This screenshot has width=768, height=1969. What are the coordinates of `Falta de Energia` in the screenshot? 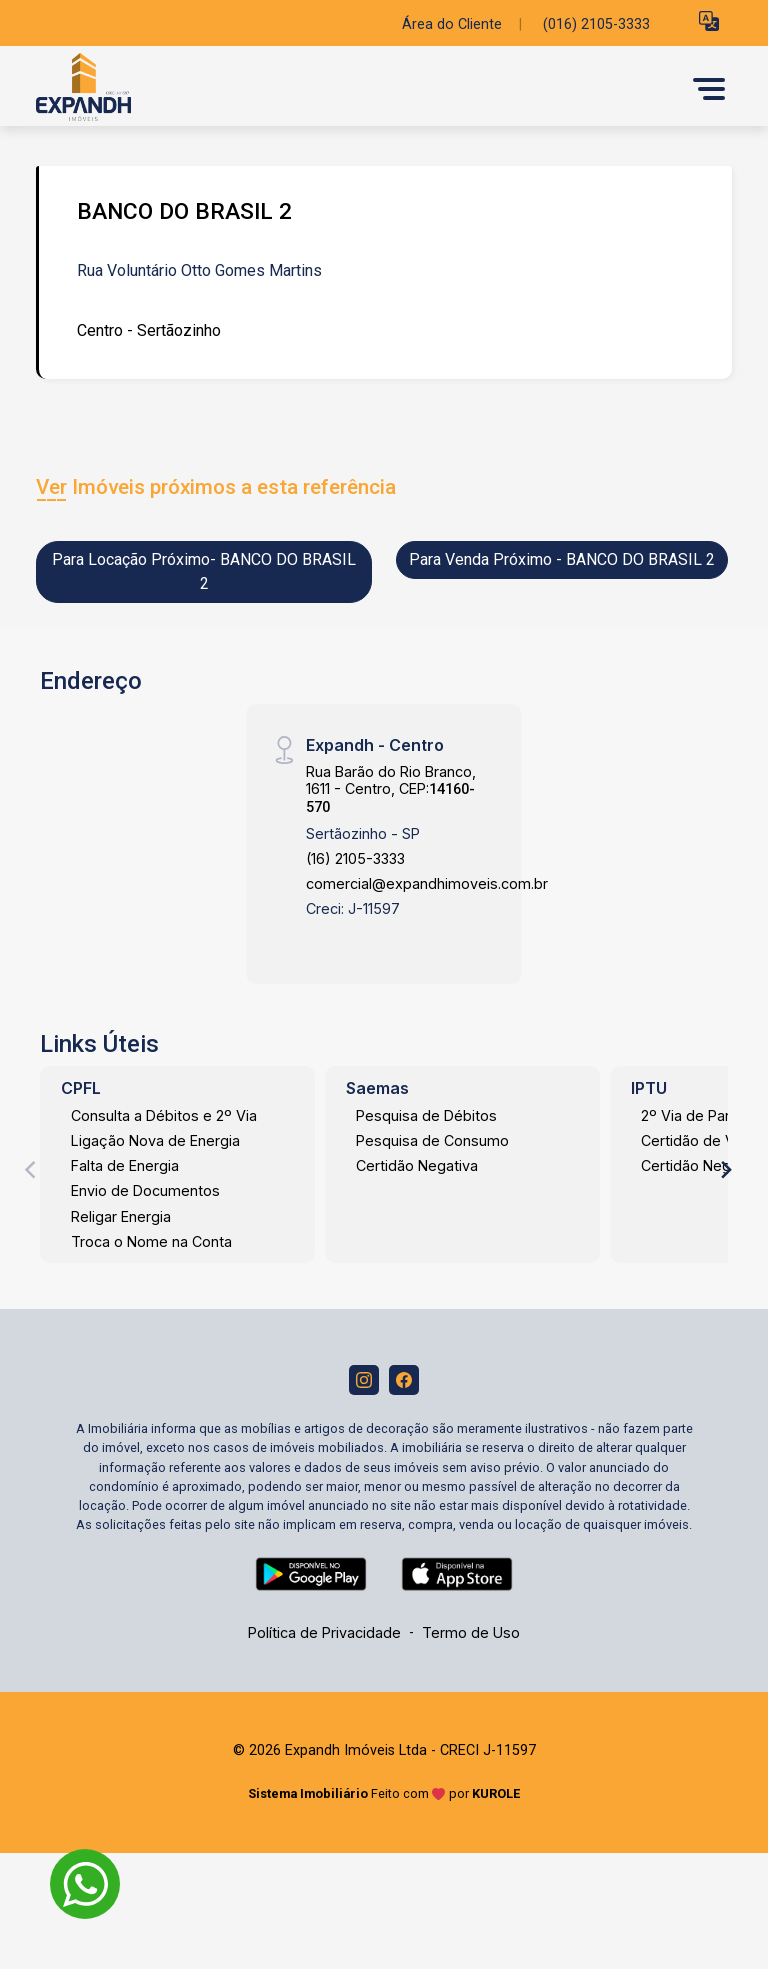 It's located at (125, 1165).